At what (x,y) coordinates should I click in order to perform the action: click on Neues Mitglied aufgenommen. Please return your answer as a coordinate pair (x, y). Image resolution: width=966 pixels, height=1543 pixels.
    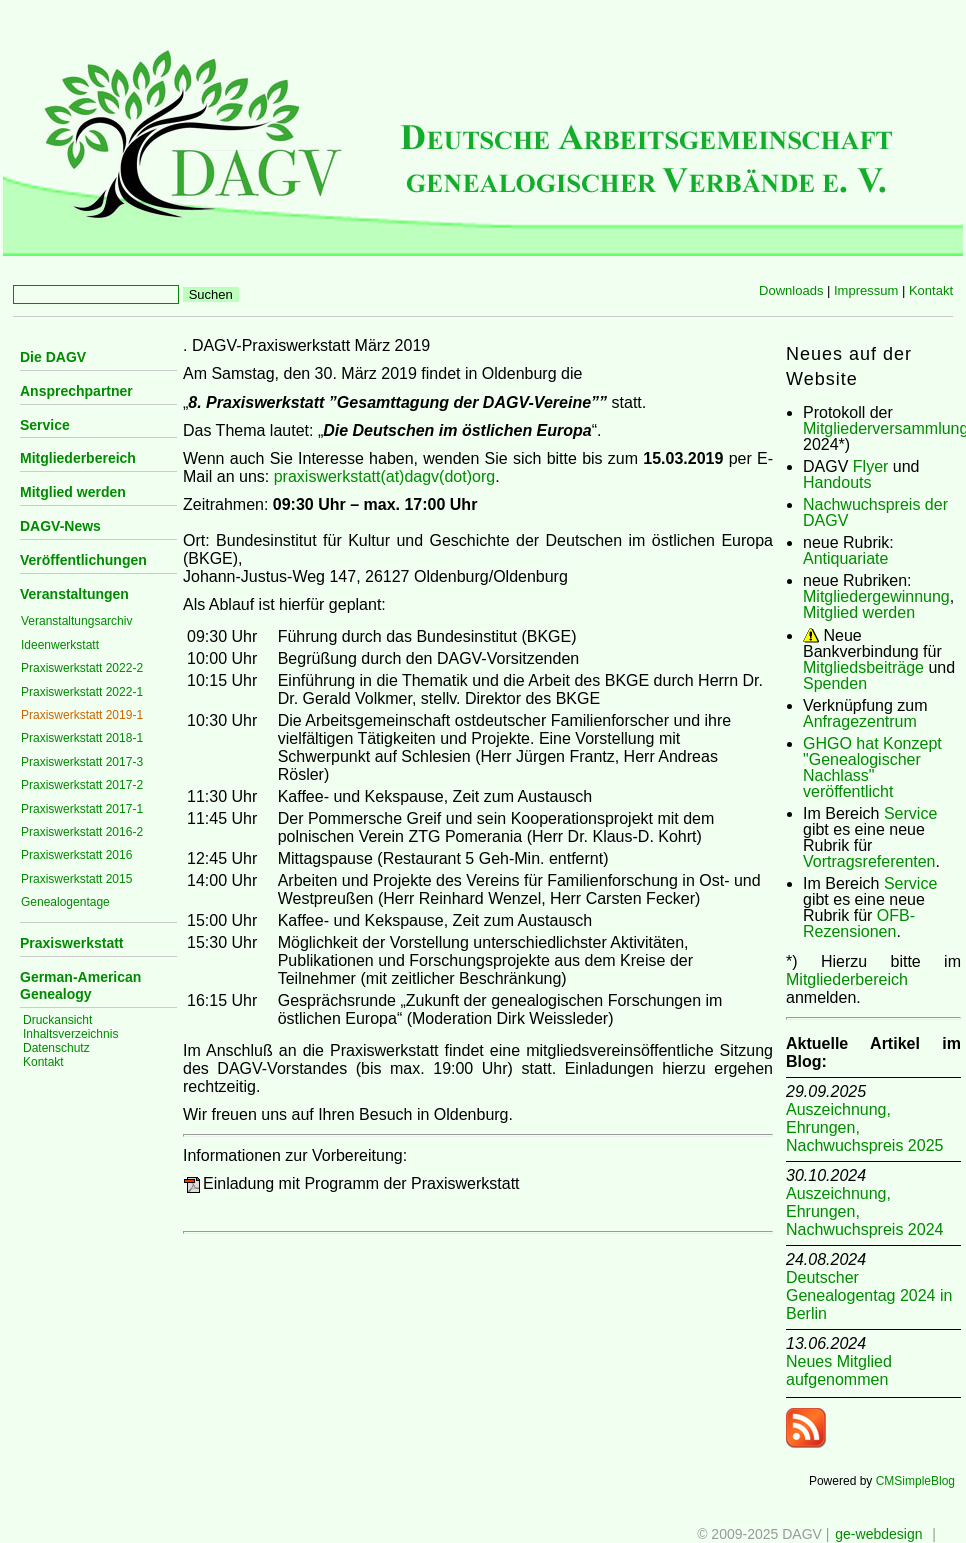
    Looking at the image, I should click on (839, 1370).